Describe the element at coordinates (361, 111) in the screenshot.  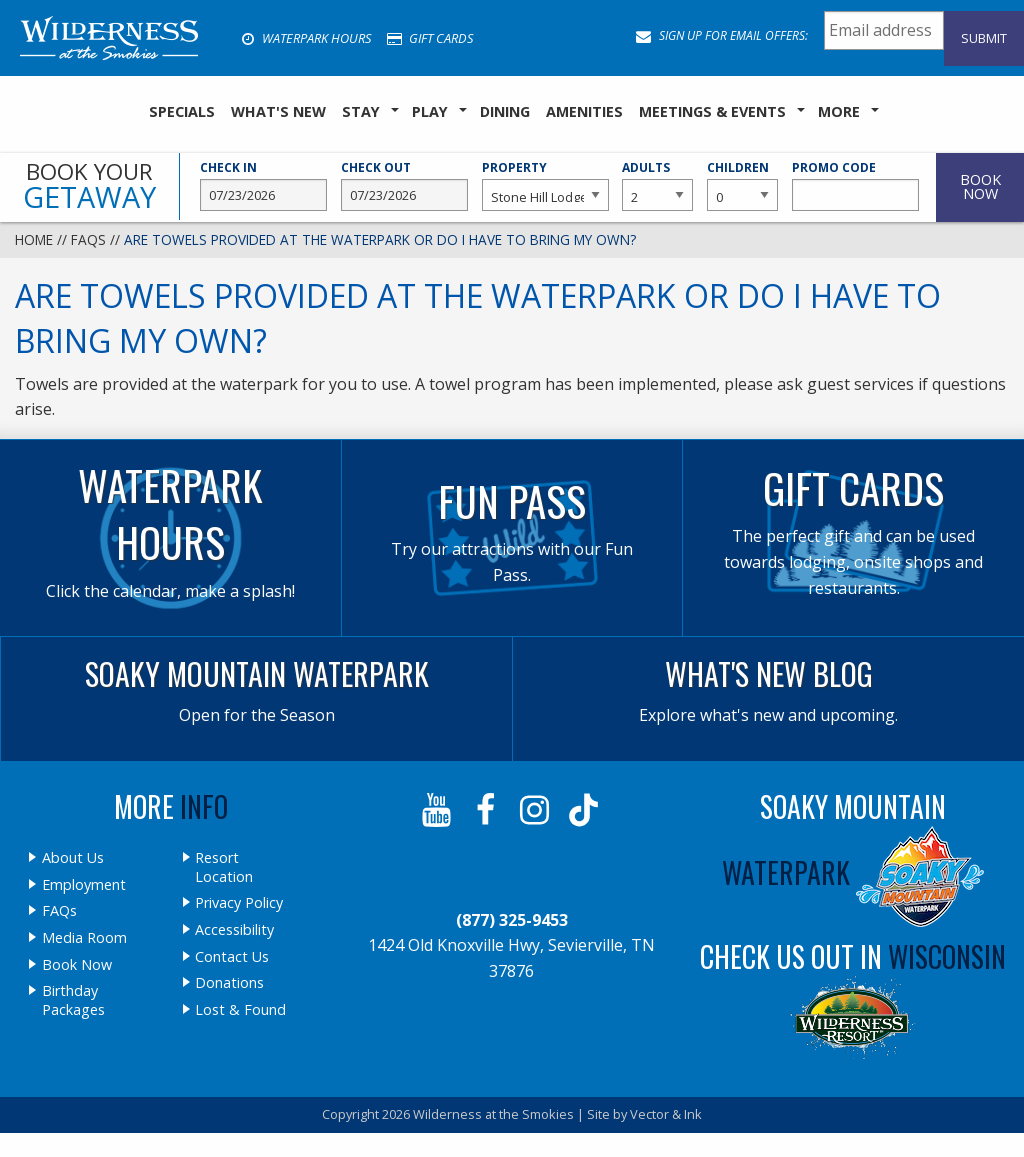
I see `Stay` at that location.